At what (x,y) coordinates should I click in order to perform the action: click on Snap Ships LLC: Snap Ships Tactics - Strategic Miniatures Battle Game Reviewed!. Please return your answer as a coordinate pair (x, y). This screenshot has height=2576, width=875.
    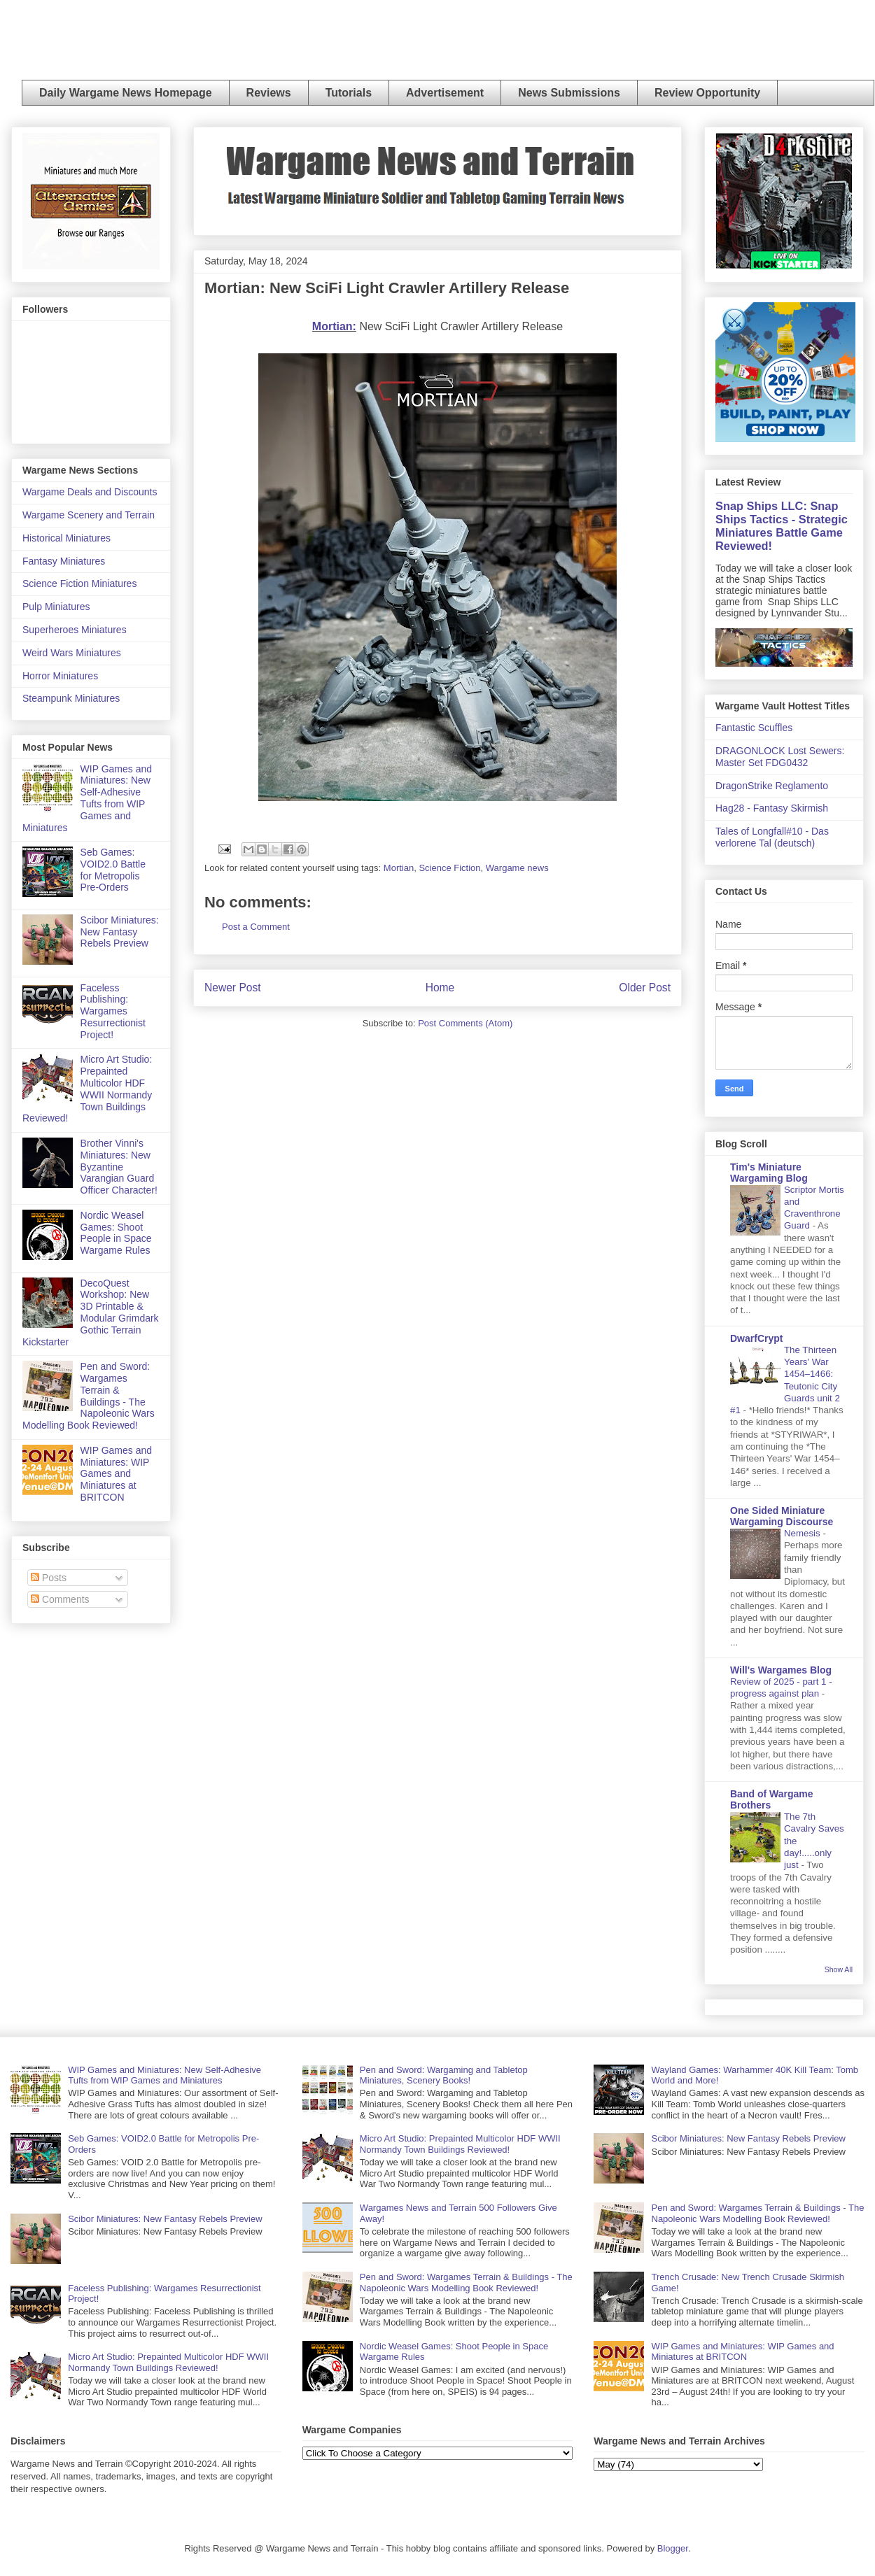
    Looking at the image, I should click on (781, 526).